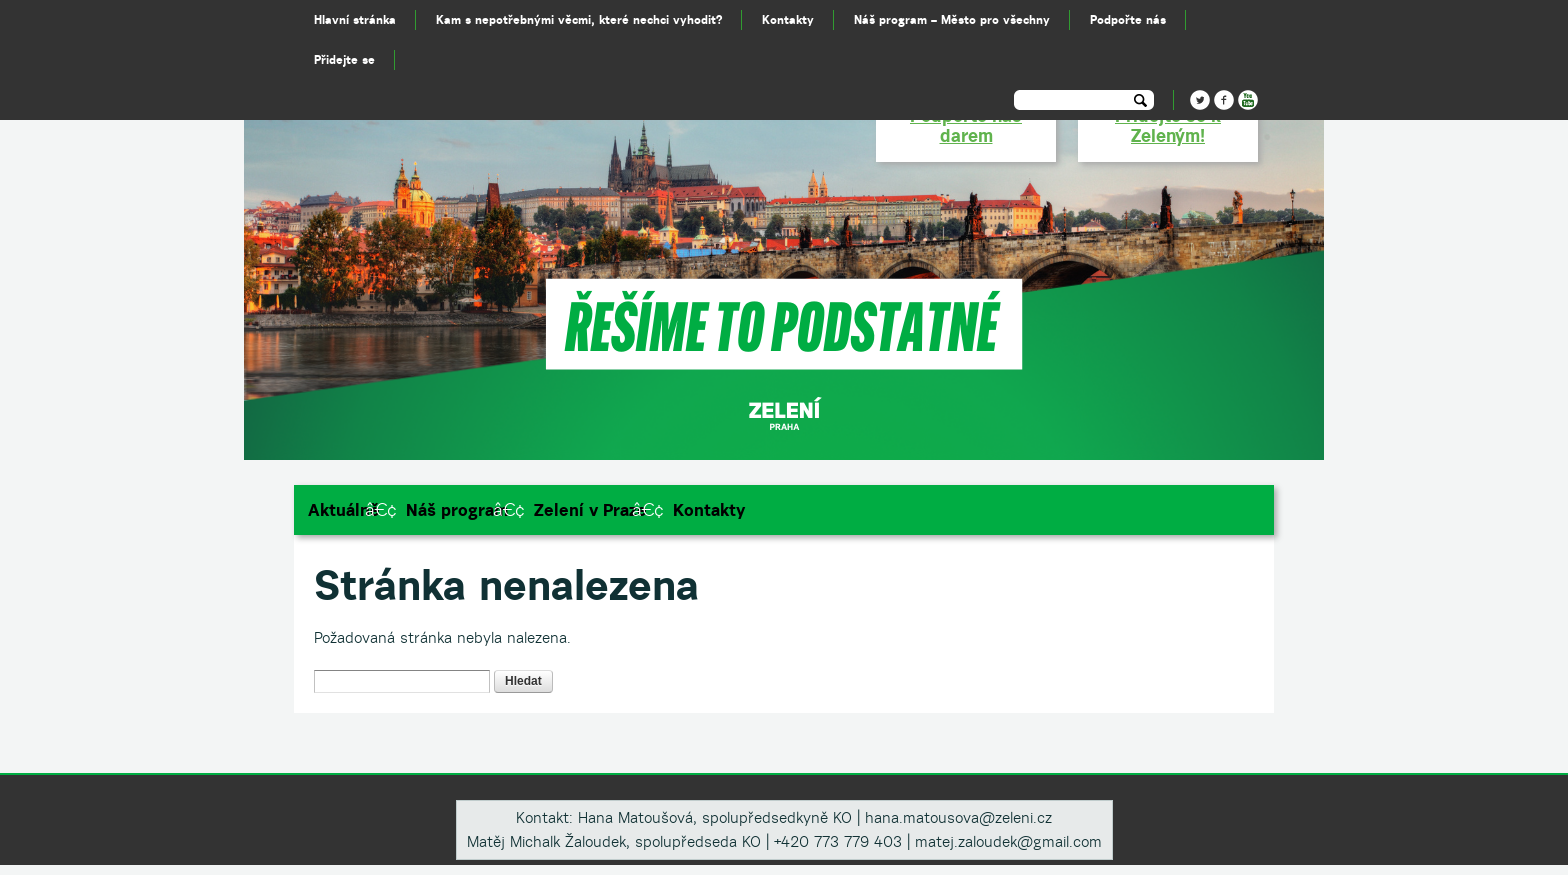 Image resolution: width=1568 pixels, height=875 pixels. Describe the element at coordinates (579, 19) in the screenshot. I see `Kam s nepotřebnými věcmi, které nechci vyhodit?` at that location.